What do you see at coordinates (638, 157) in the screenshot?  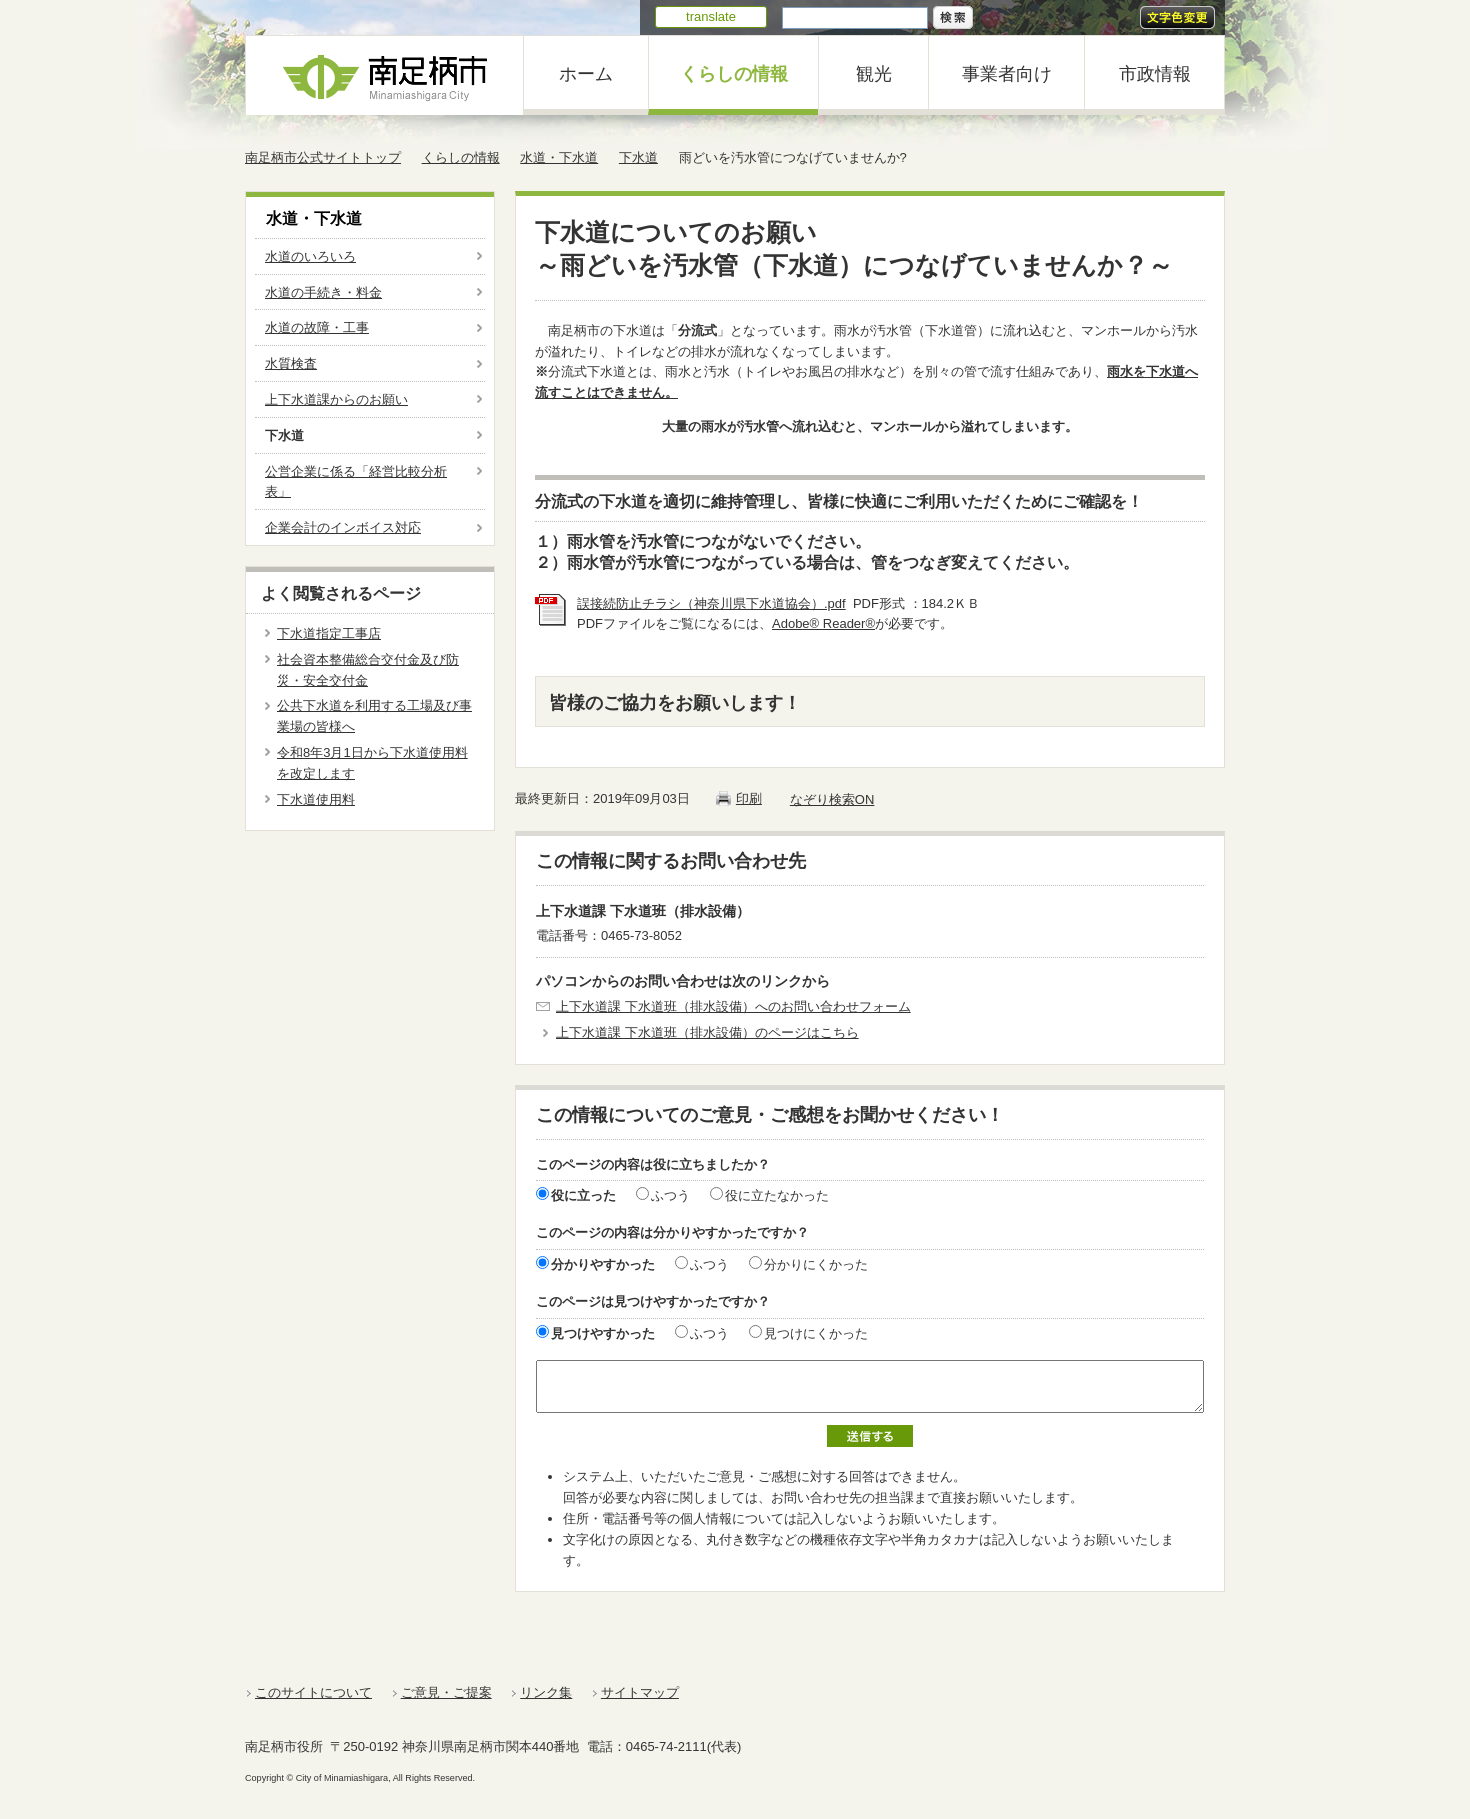 I see `下水道` at bounding box center [638, 157].